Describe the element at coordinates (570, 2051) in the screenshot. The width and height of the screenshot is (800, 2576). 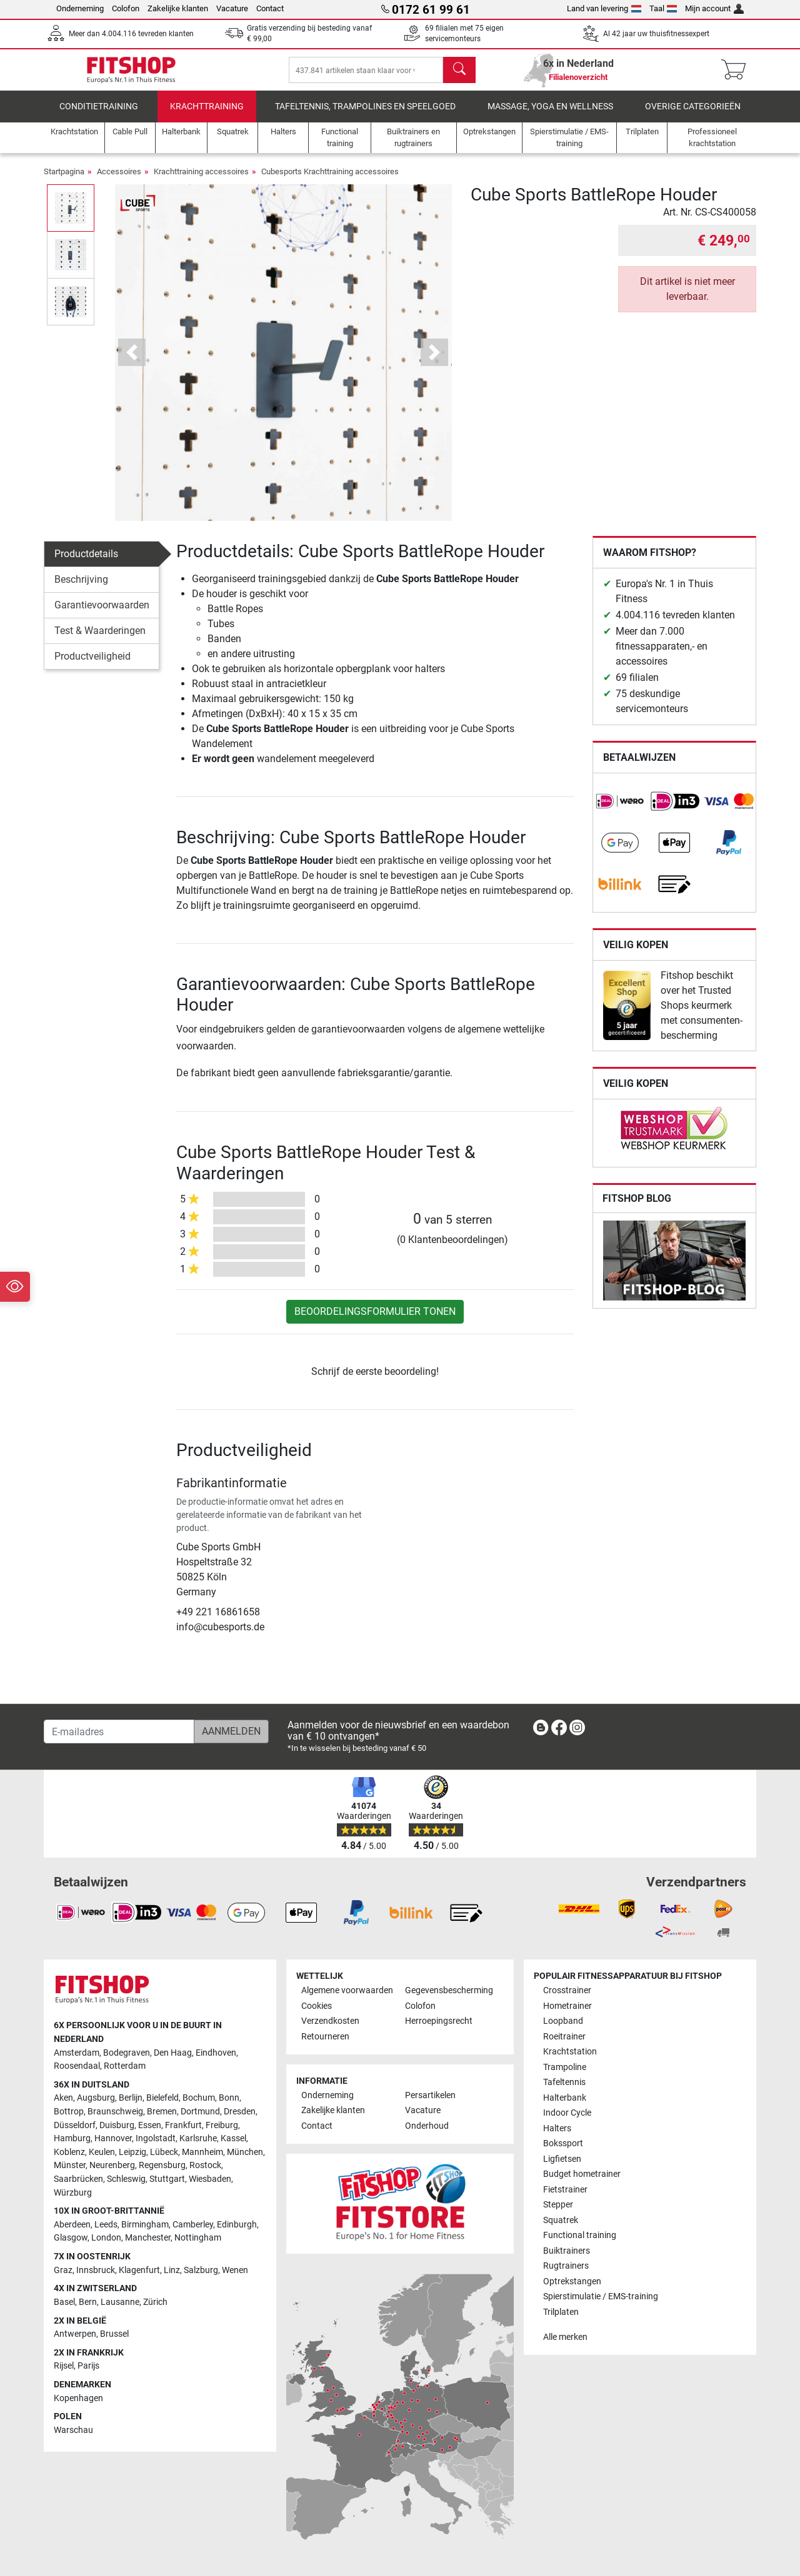
I see `Krachtstation` at that location.